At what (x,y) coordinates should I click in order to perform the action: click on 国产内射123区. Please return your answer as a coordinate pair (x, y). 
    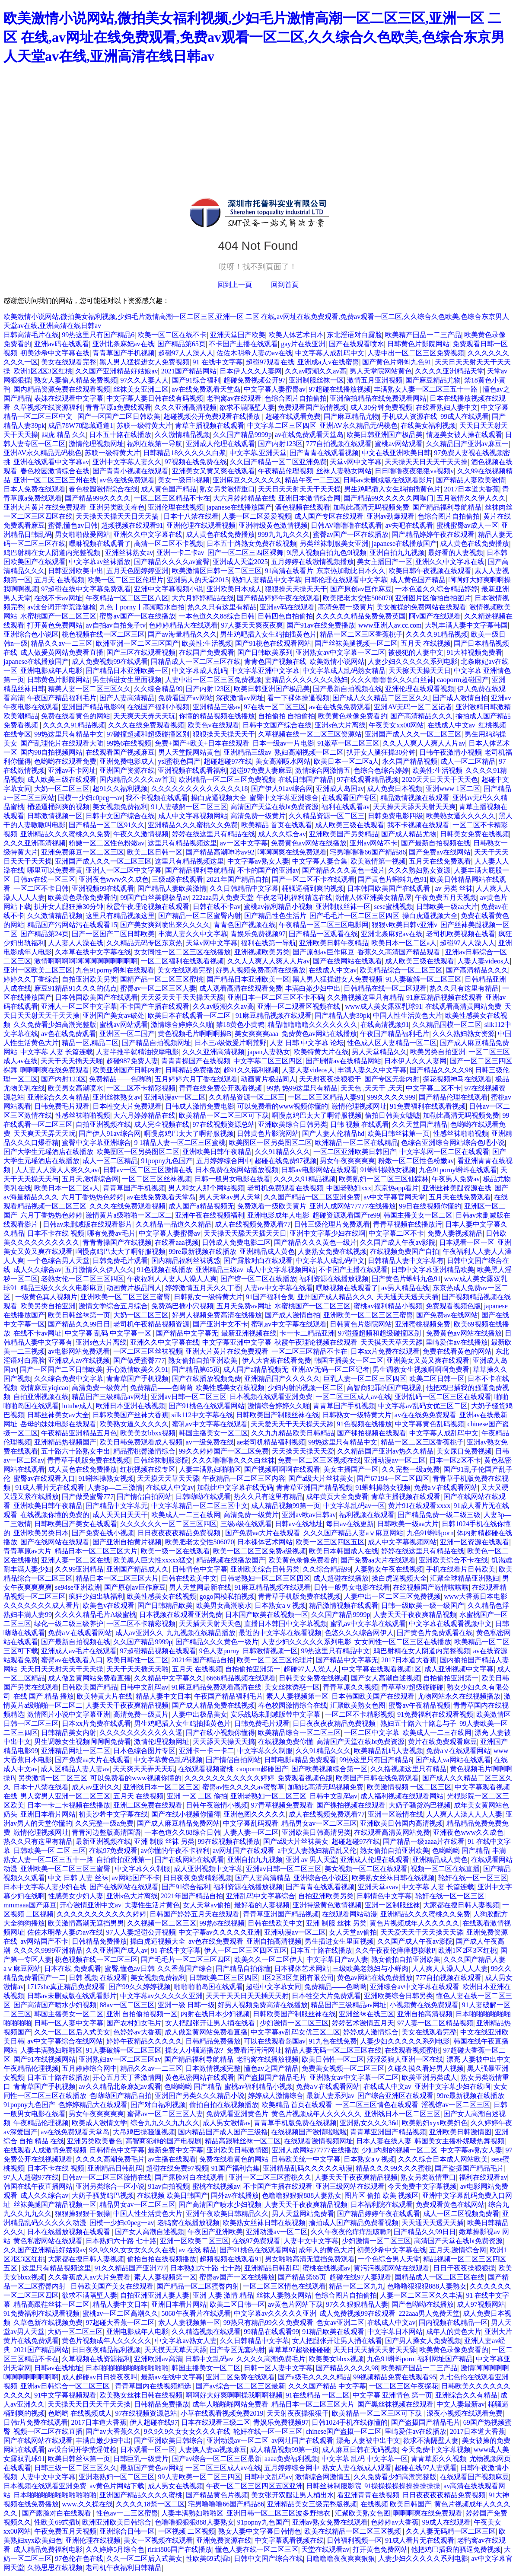
    Looking at the image, I should click on (280, 443).